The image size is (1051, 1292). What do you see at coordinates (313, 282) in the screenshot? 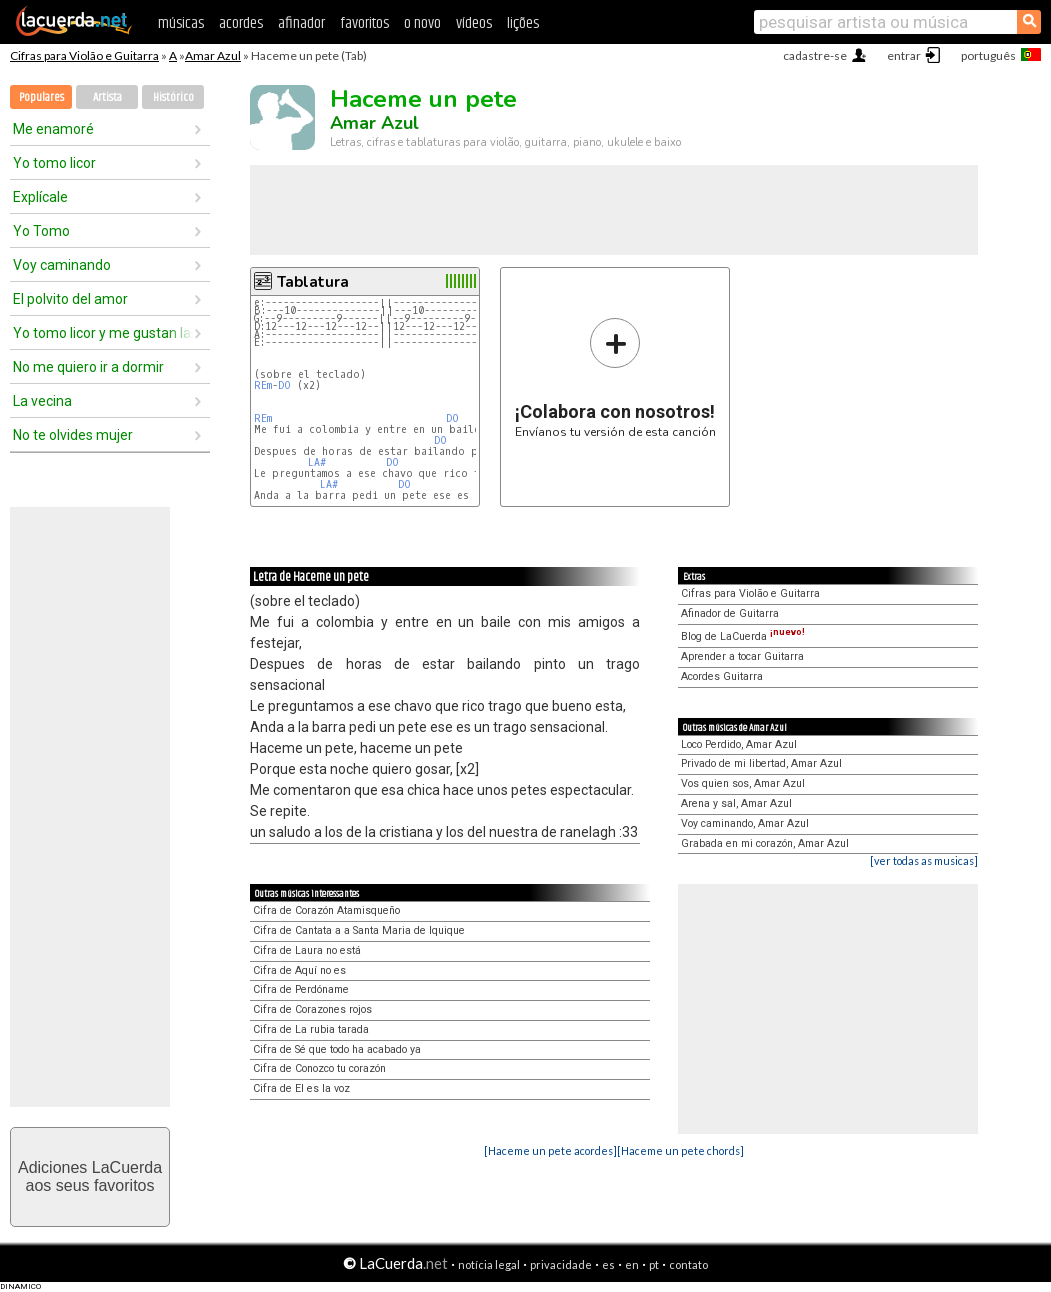
I see `Tablatura` at bounding box center [313, 282].